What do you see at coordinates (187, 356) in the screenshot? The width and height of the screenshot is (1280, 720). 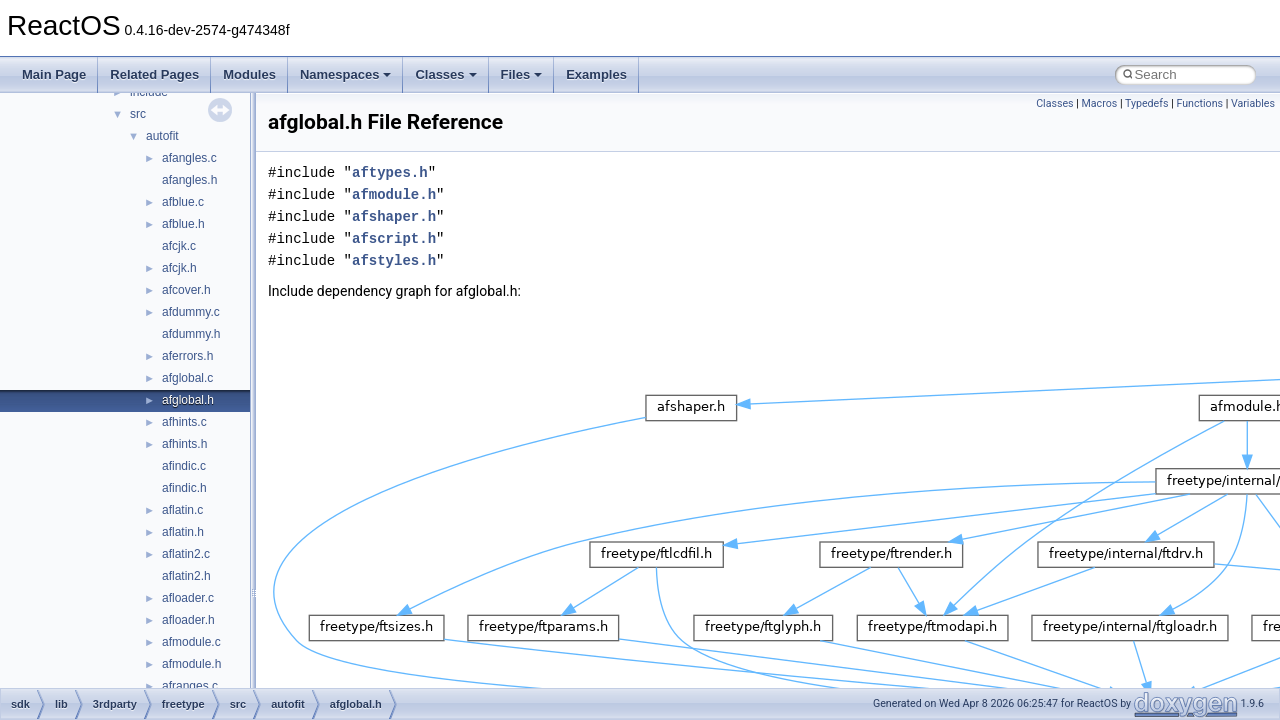 I see `aferrors.h` at bounding box center [187, 356].